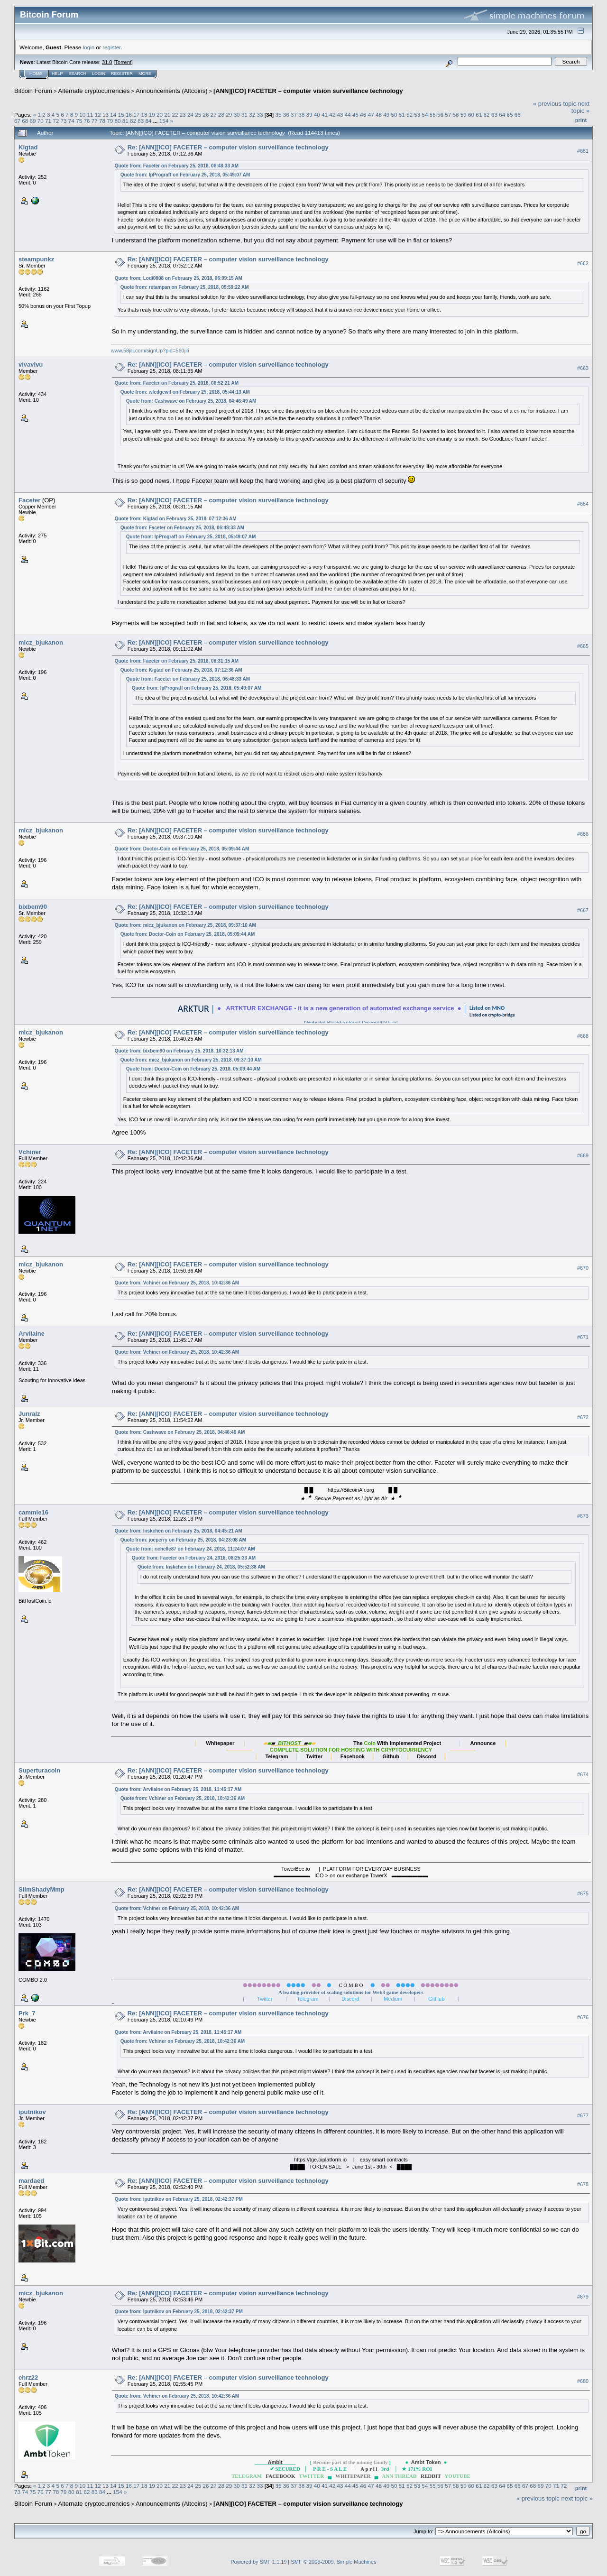 This screenshot has width=607, height=2576. I want to click on Quote from: joeperry on February 25, 2018, 04:23:08 AM, so click(183, 1539).